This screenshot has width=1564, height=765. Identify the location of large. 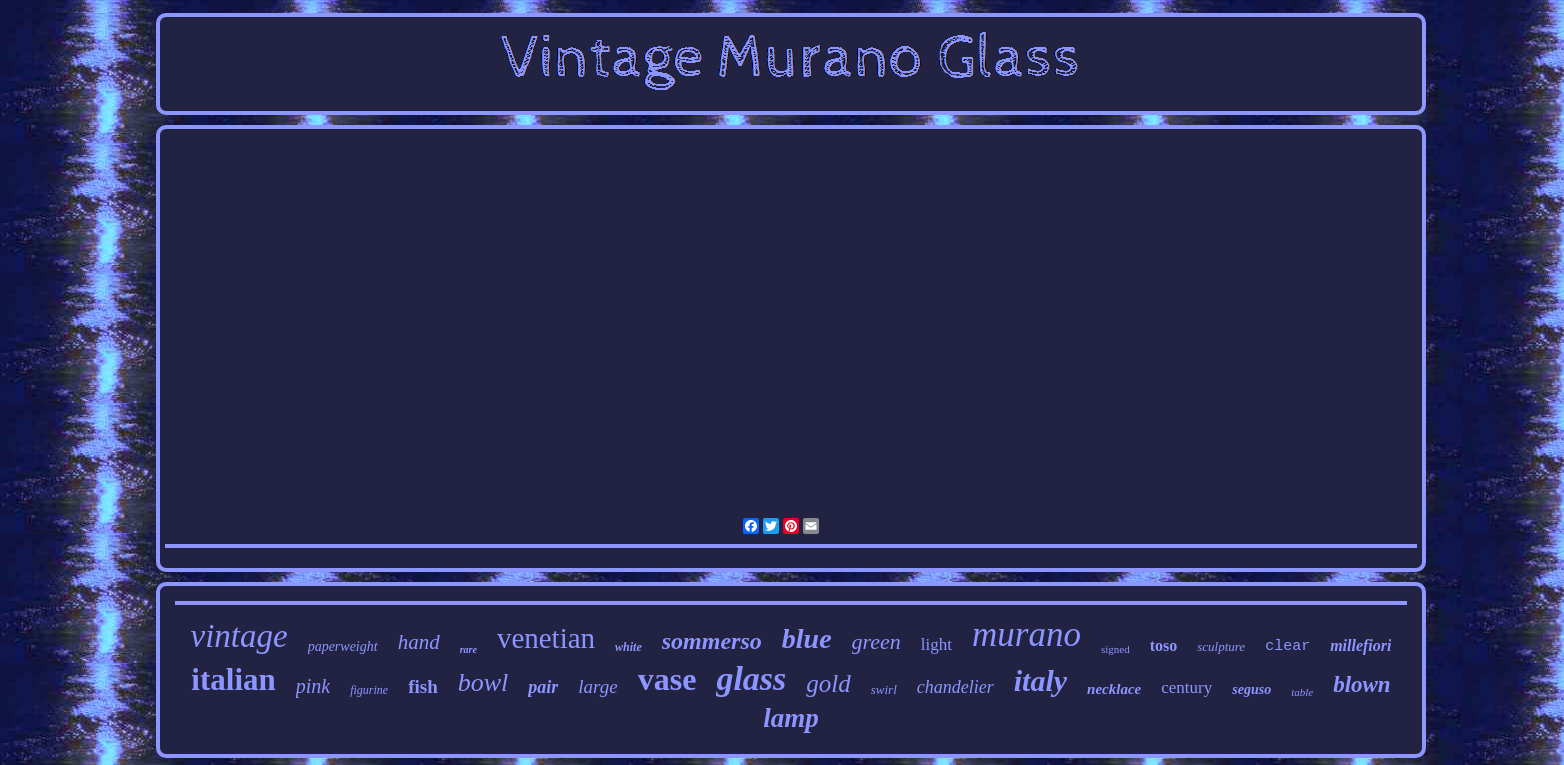
(597, 686).